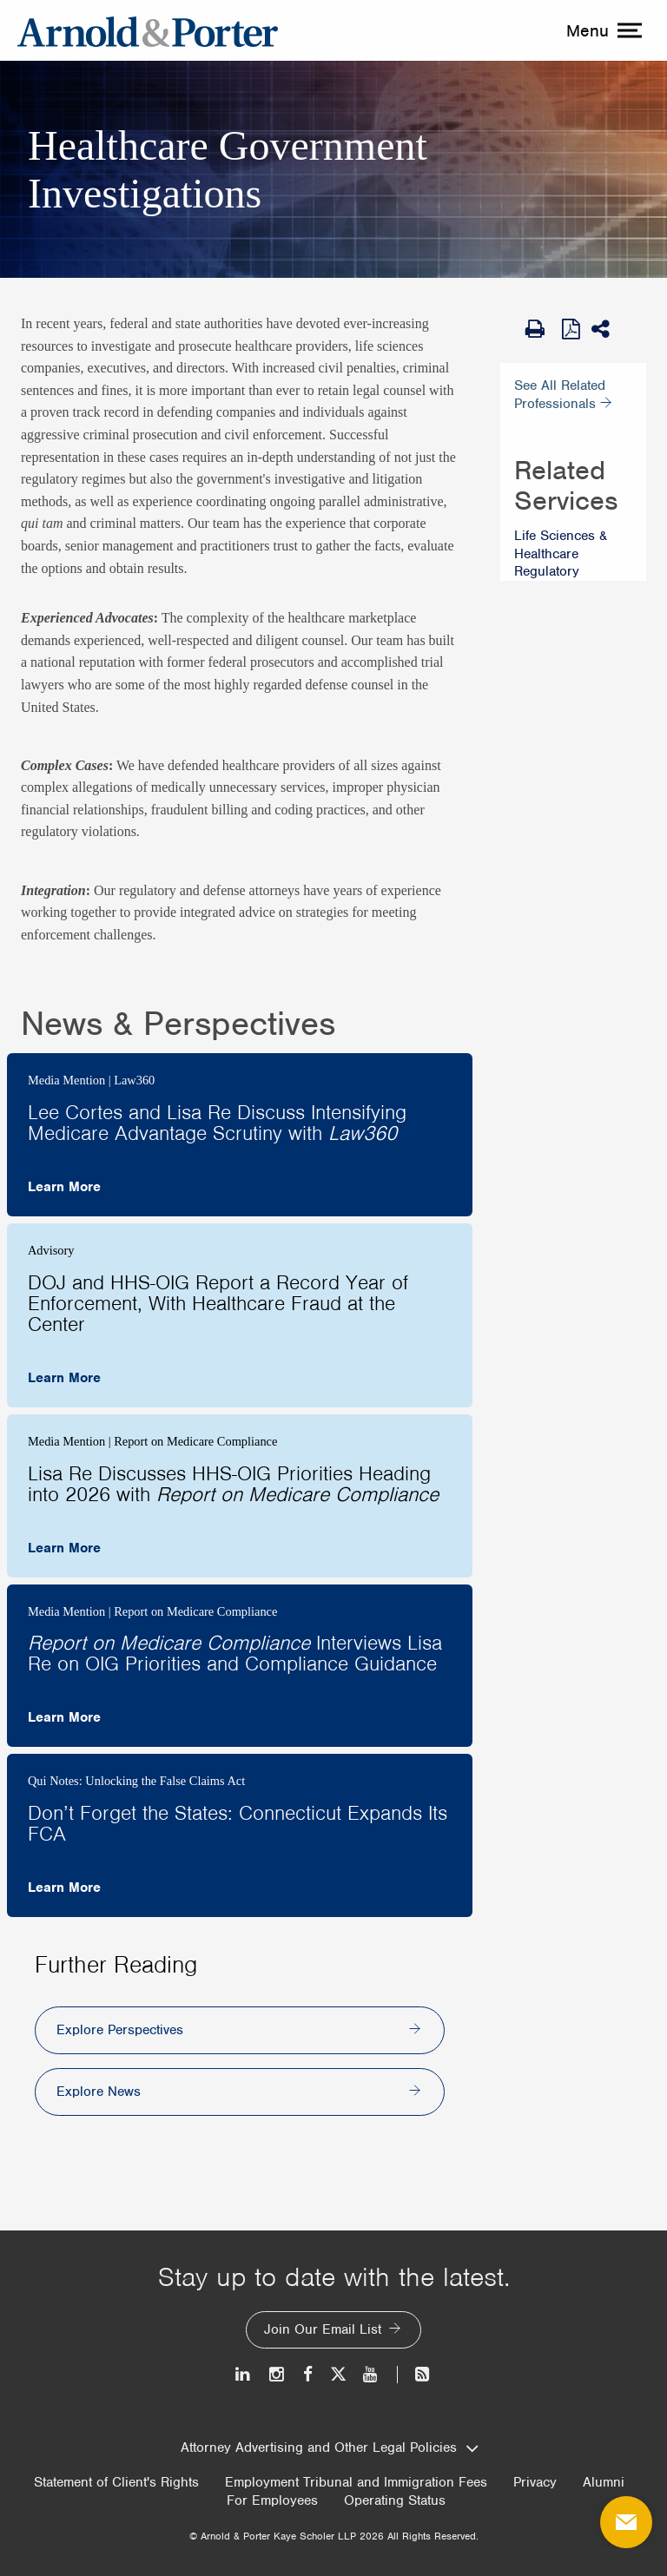  I want to click on [LinkedIn], so click(243, 2374).